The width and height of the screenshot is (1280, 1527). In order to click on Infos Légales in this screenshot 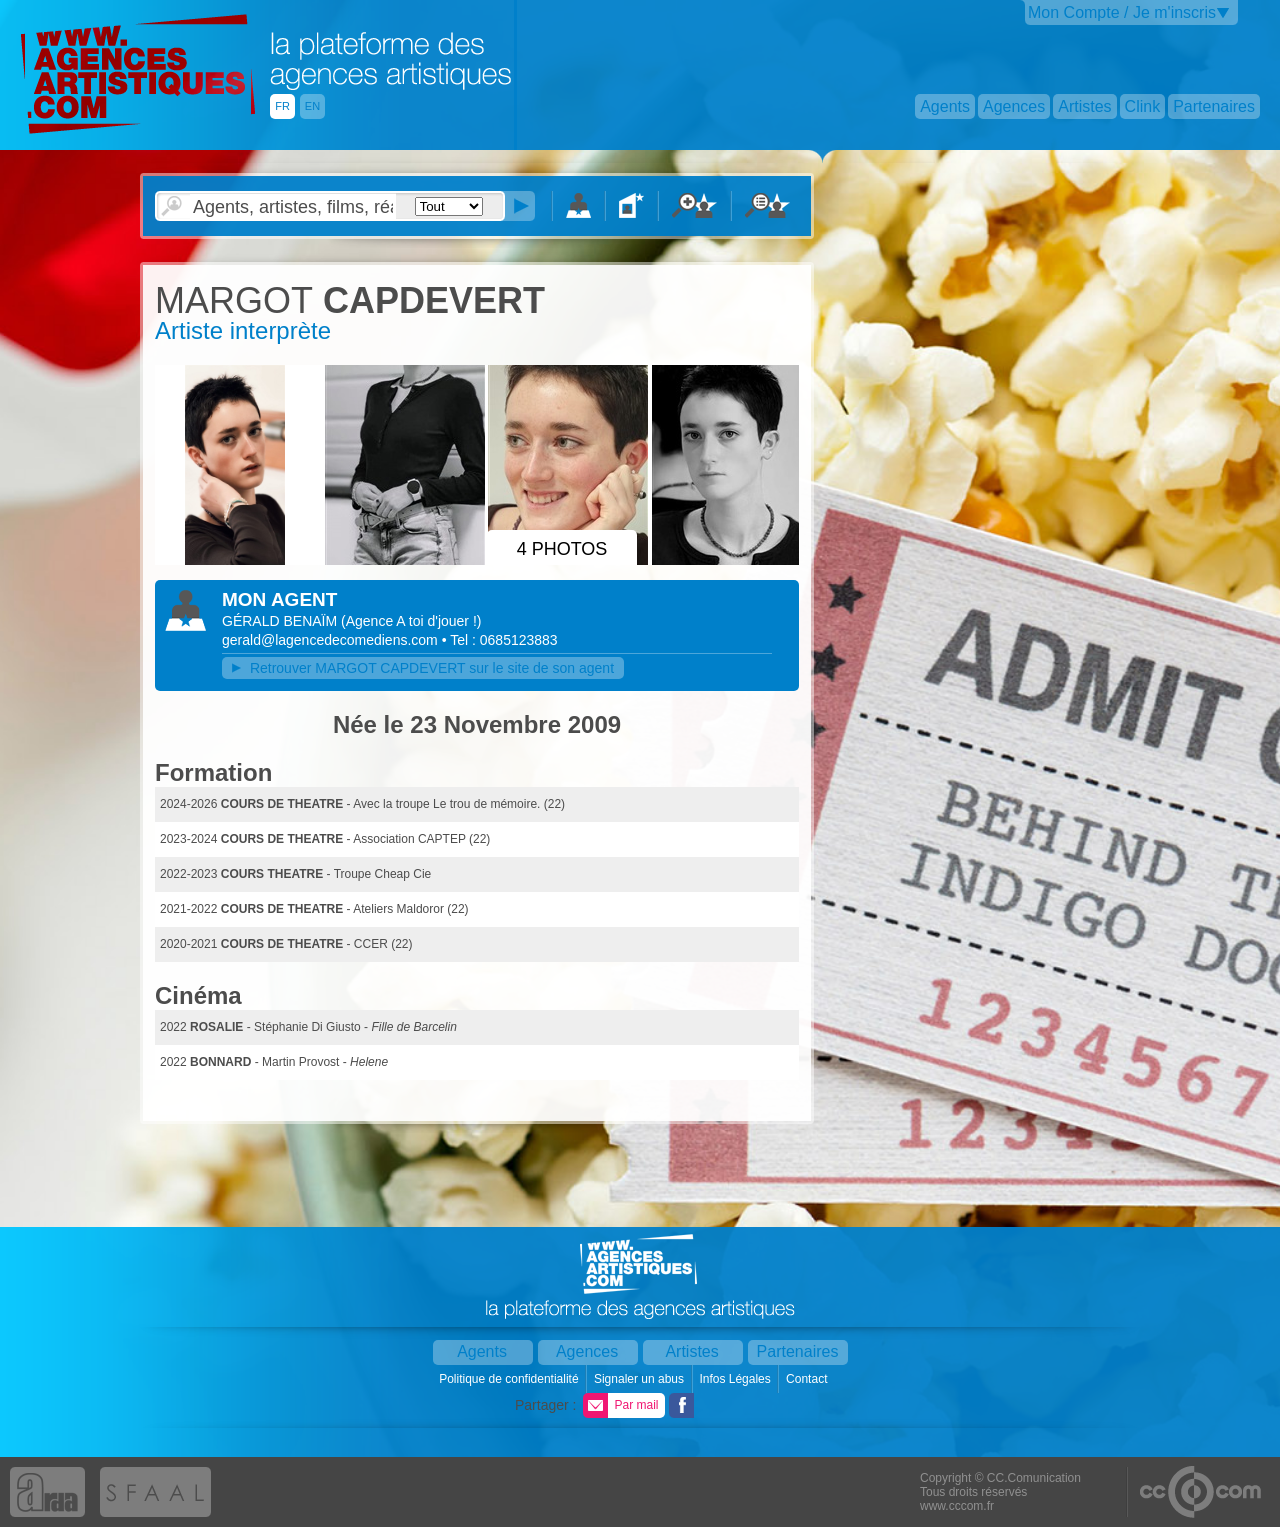, I will do `click(736, 1379)`.